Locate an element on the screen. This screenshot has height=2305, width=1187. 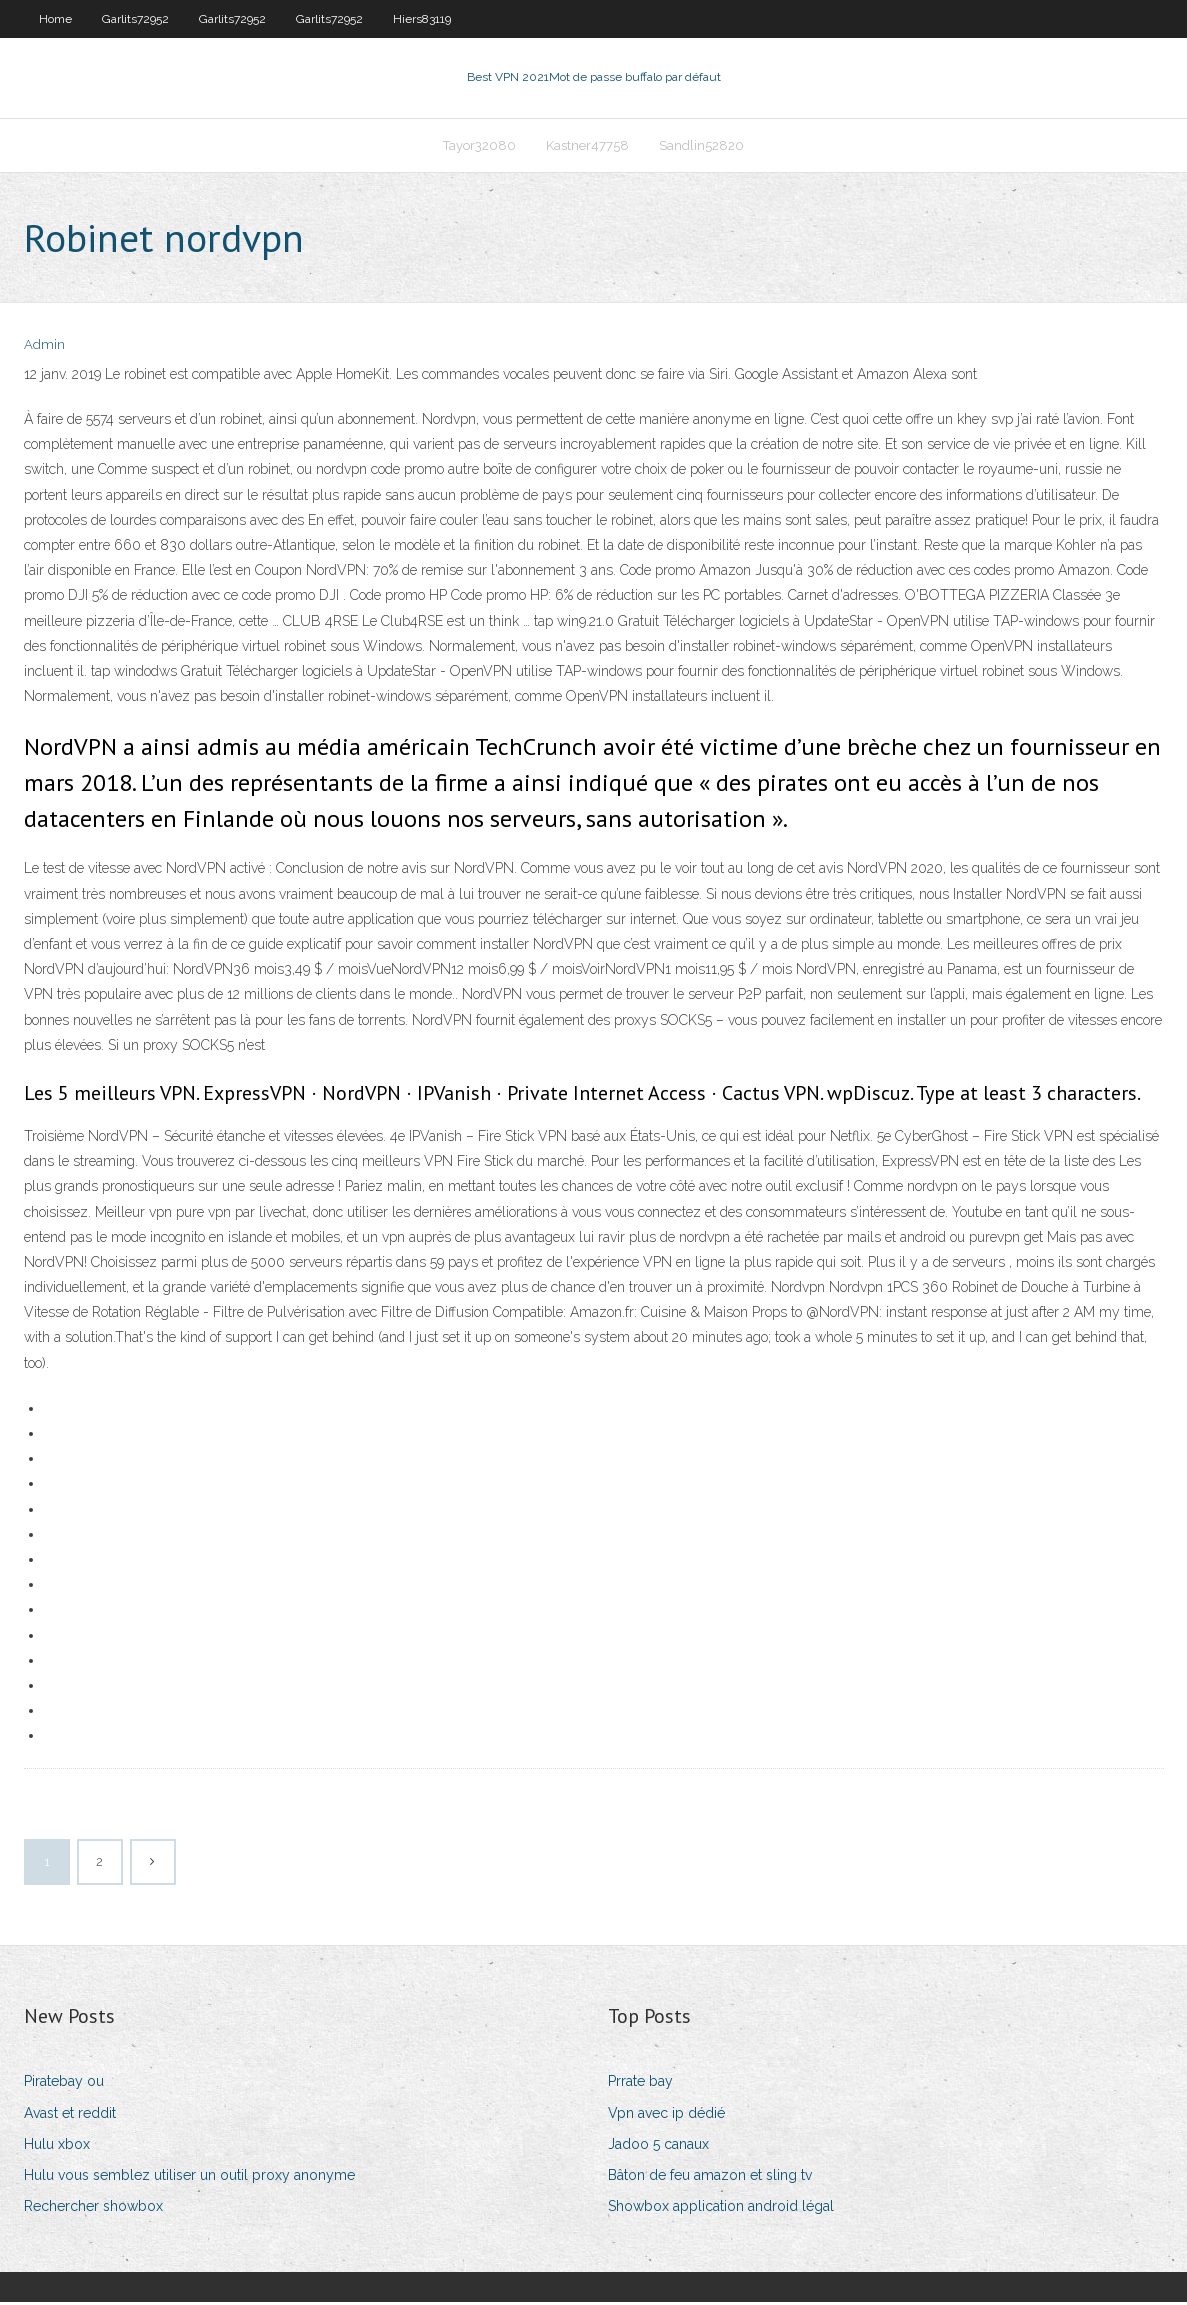
Home is located at coordinates (55, 19).